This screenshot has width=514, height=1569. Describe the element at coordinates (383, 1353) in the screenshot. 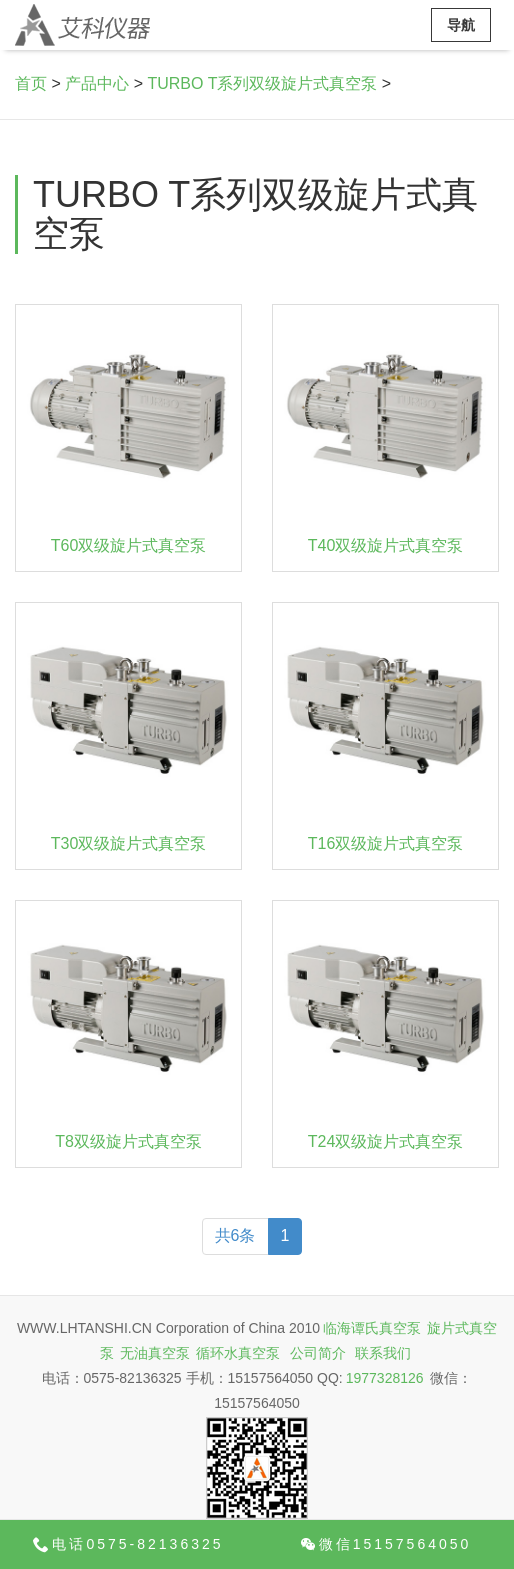

I see `联系我们` at that location.